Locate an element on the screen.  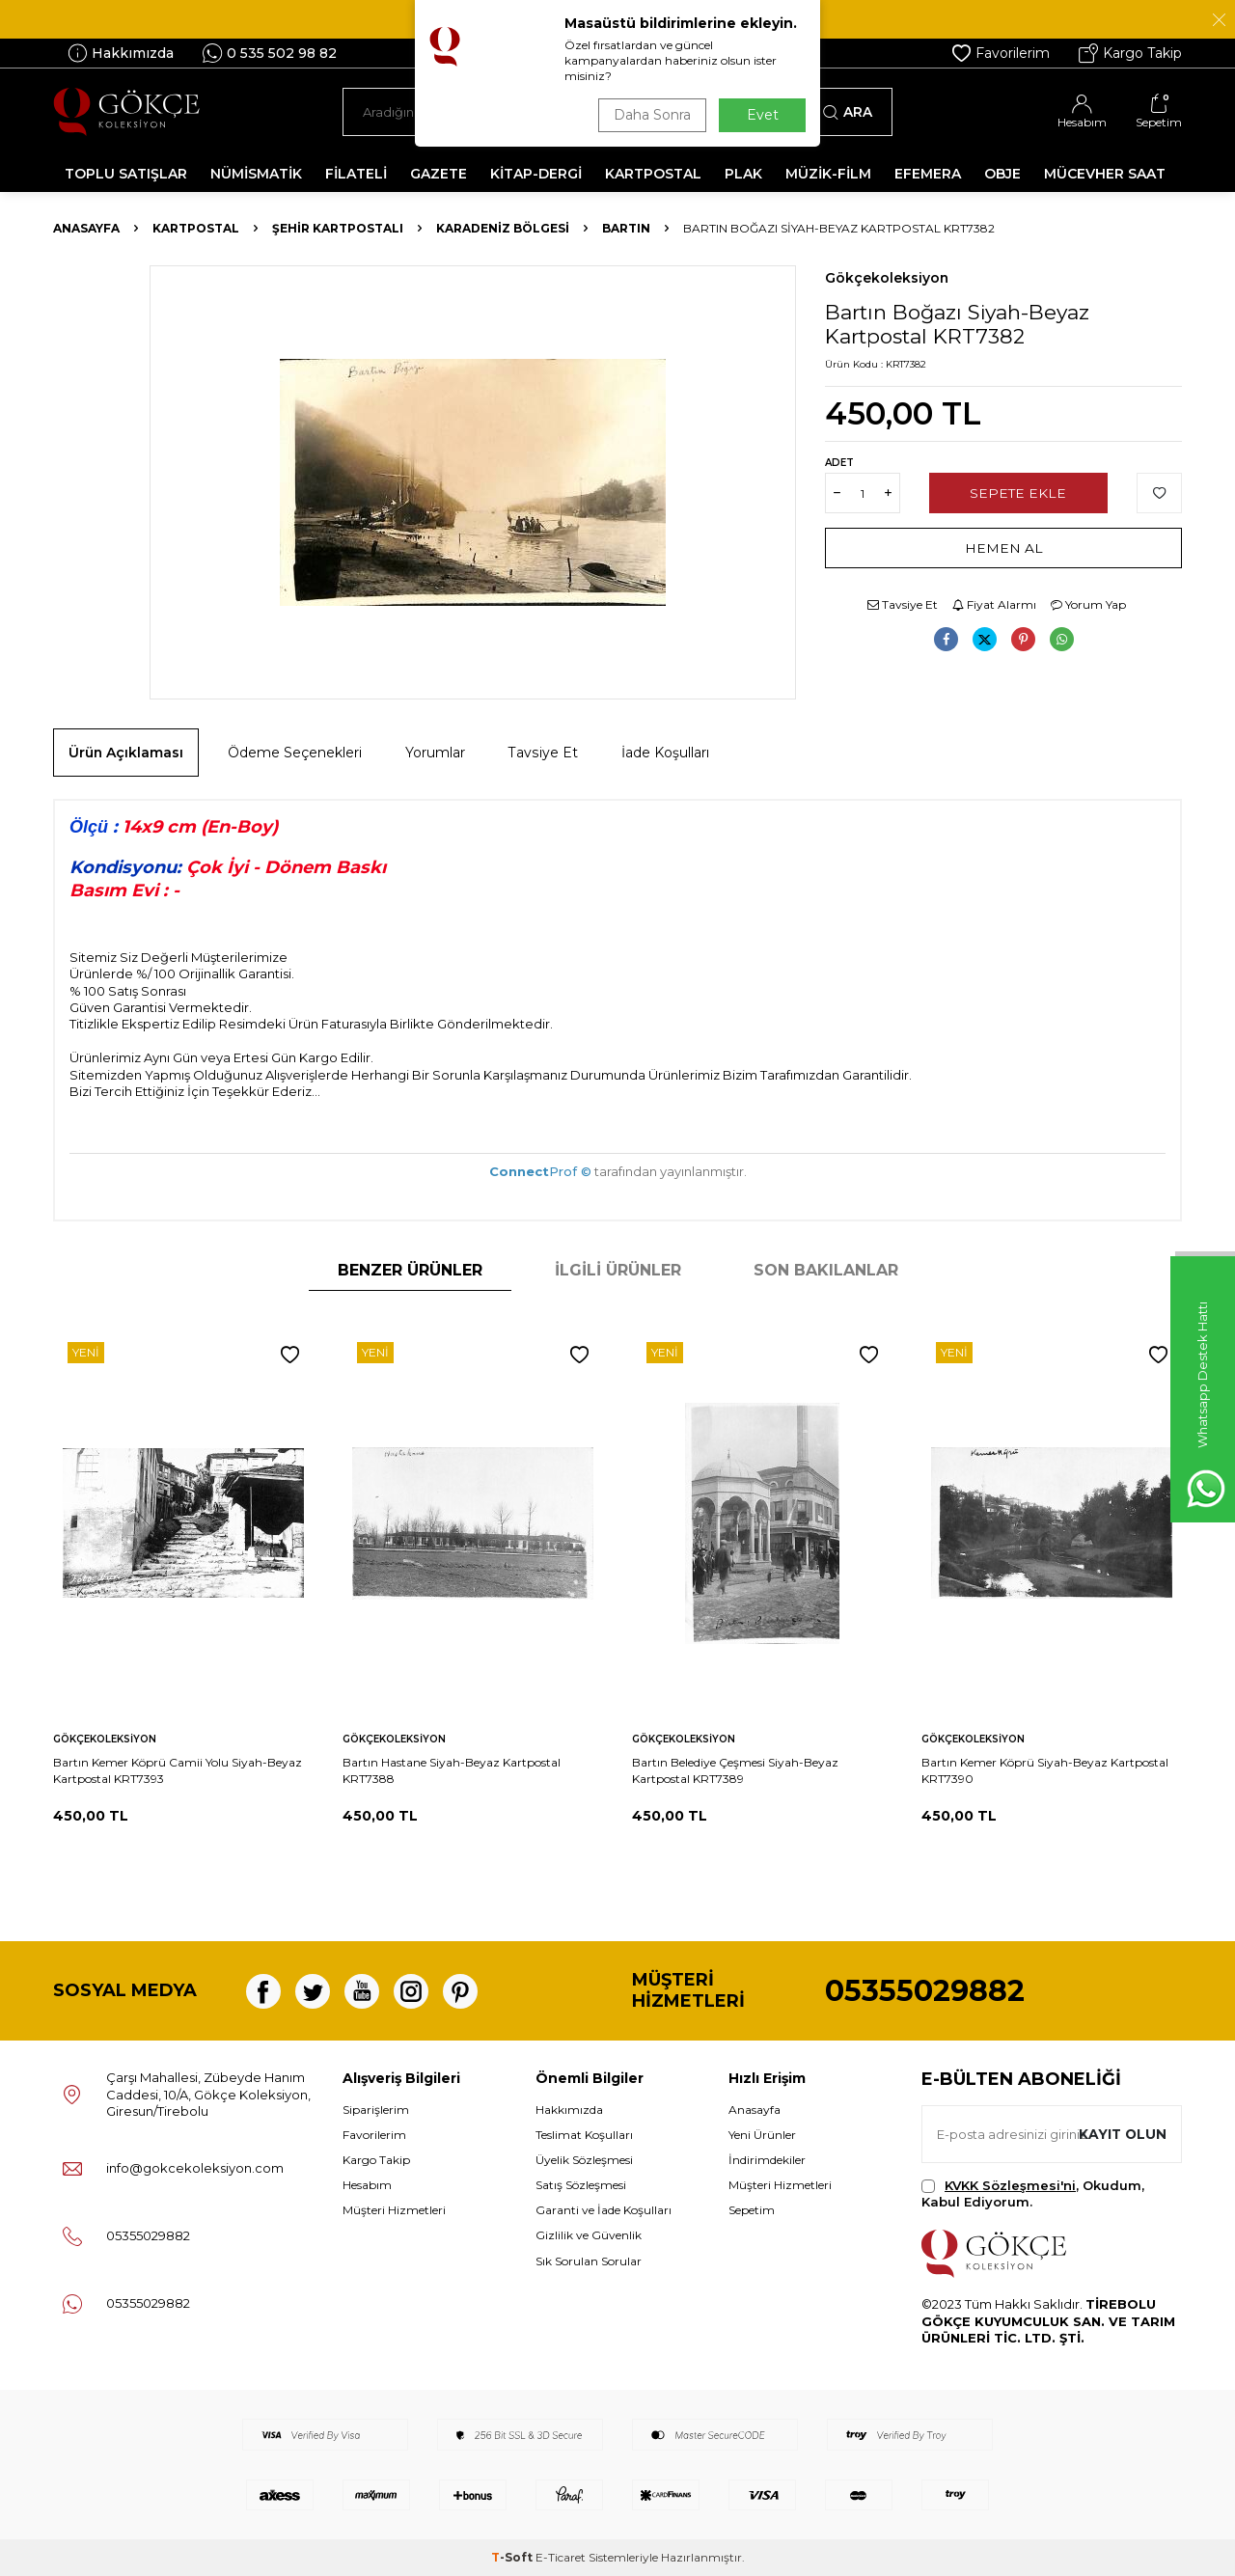
İndirimdekiler is located at coordinates (767, 2159).